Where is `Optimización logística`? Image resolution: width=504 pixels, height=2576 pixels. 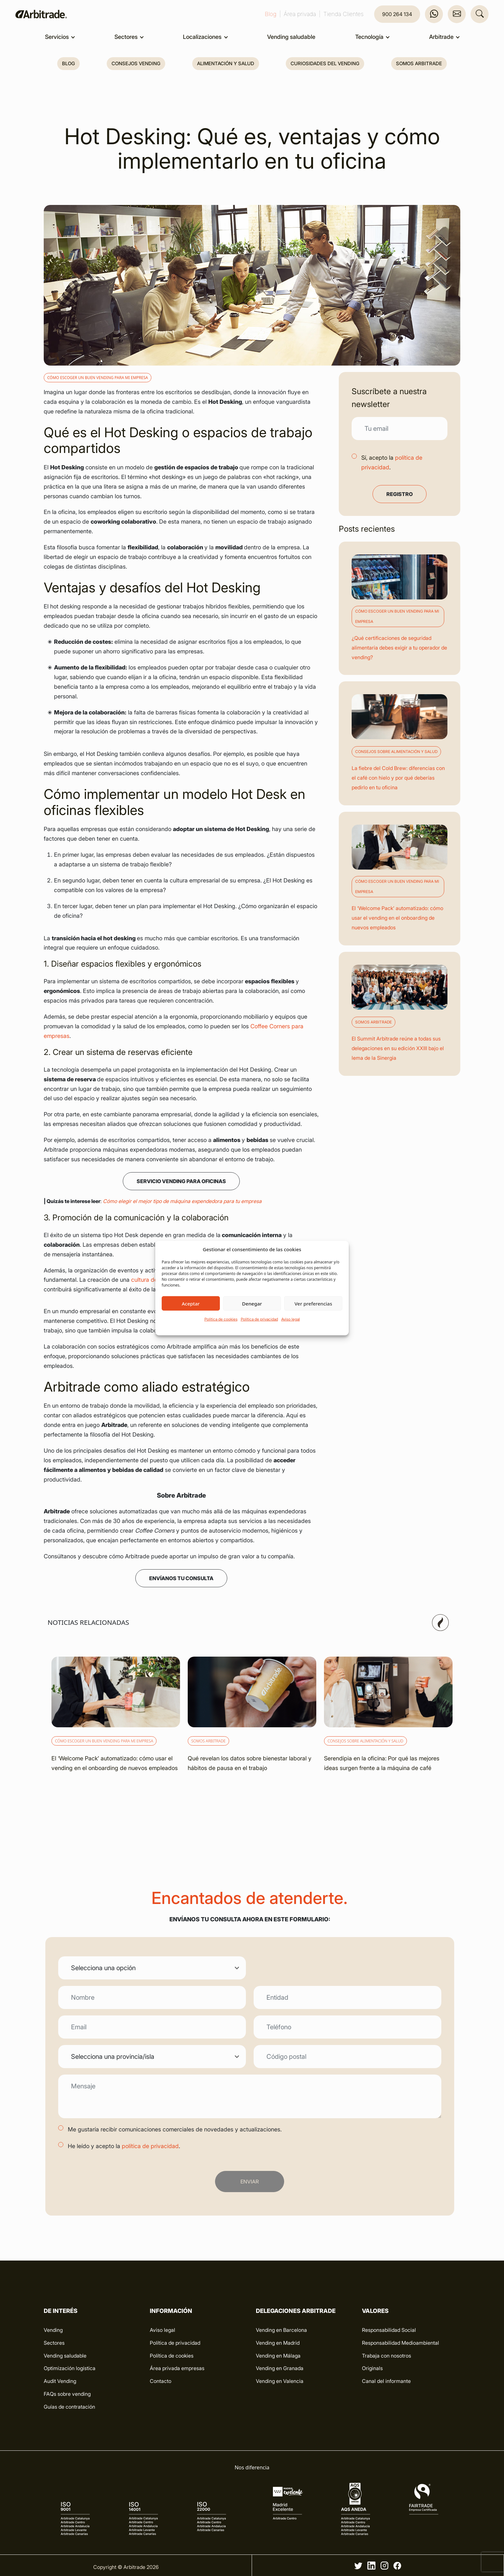
Optimización logística is located at coordinates (69, 2368).